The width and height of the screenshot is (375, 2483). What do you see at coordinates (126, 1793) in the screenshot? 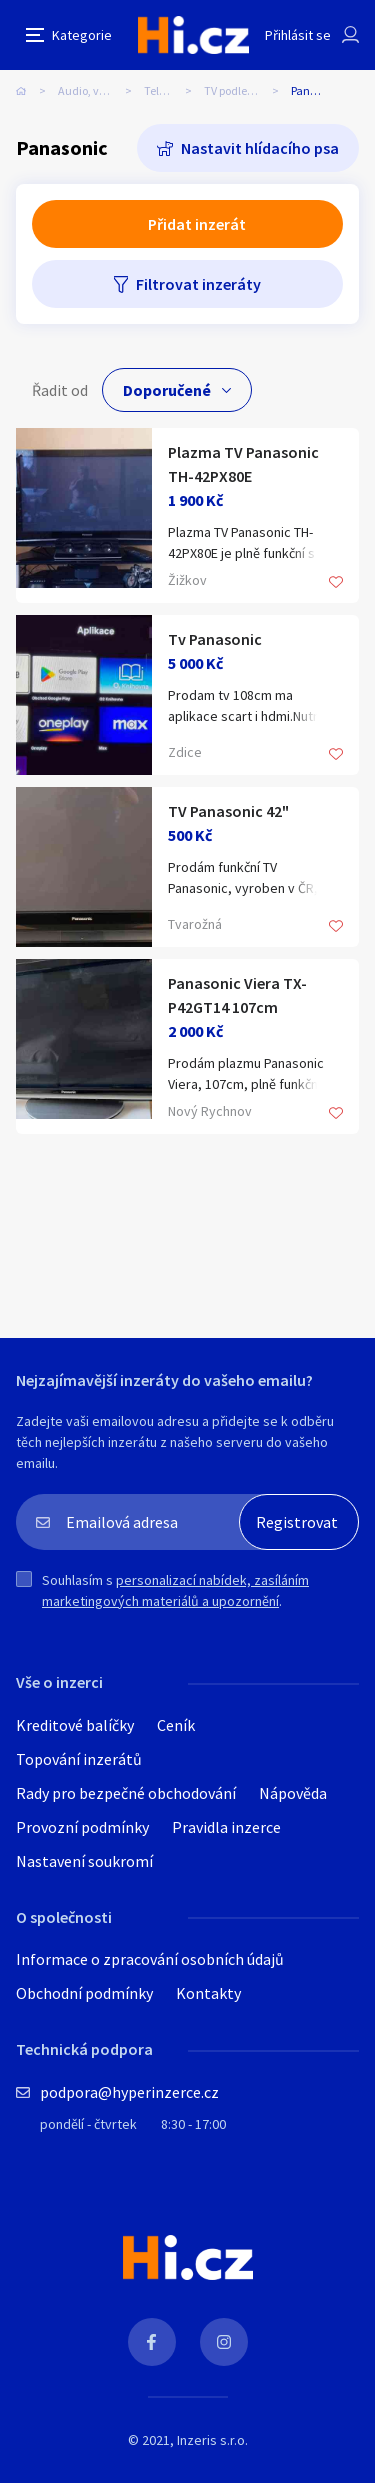
I see `Rady pro bezpečné obchodování` at bounding box center [126, 1793].